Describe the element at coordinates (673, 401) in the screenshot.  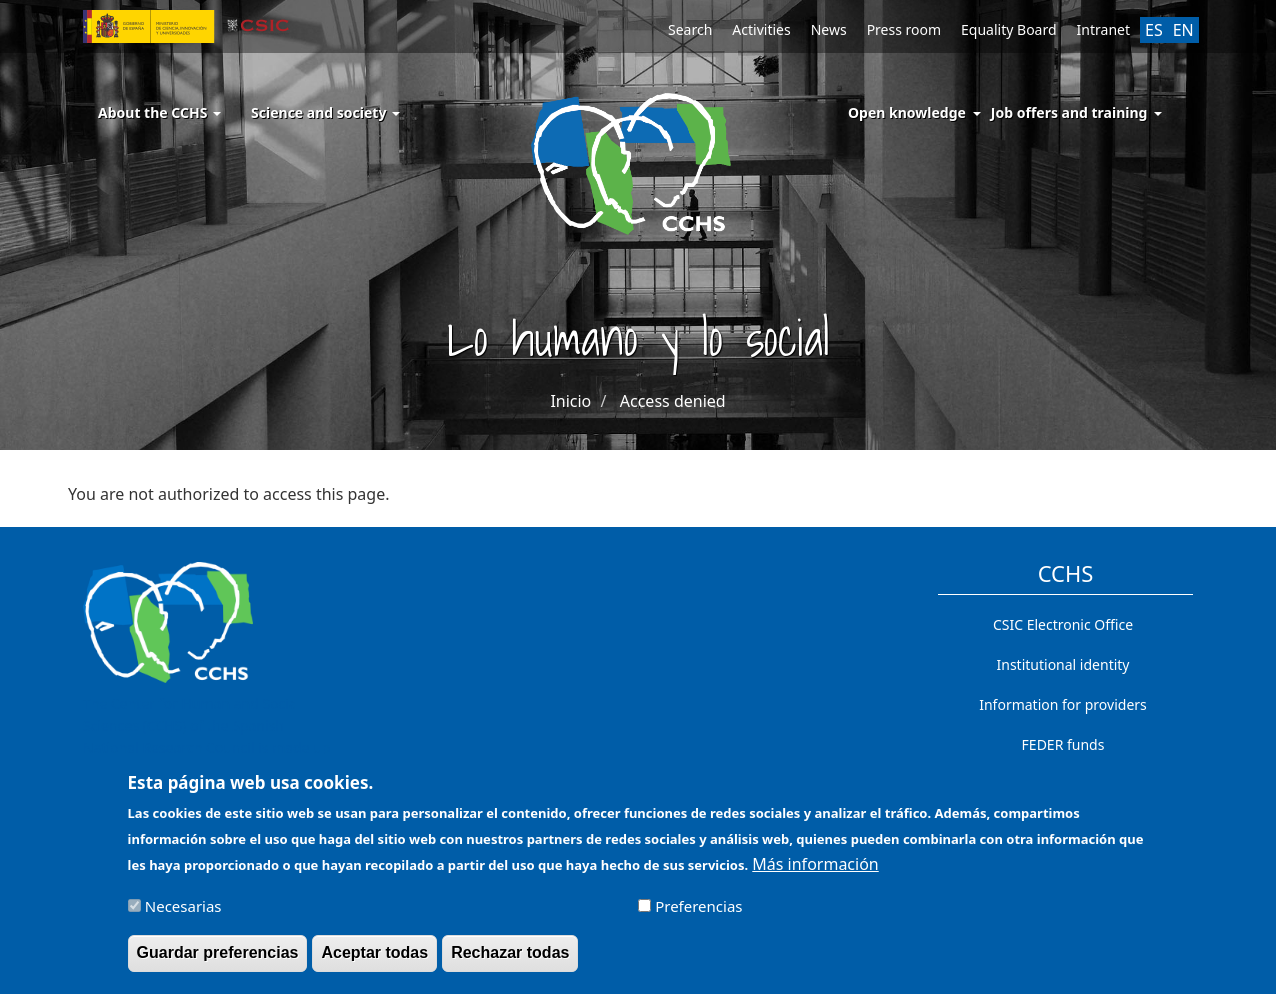
I see `Access denied` at that location.